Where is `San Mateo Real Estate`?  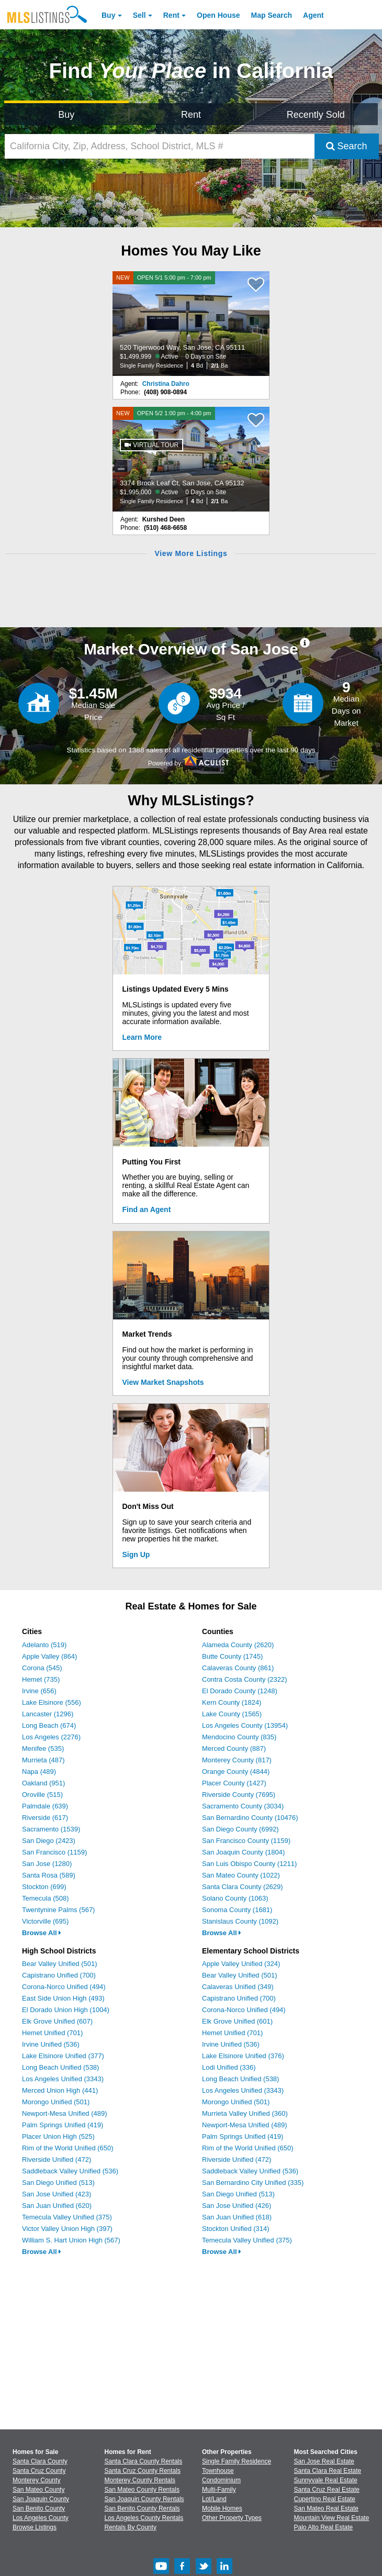
San Mateo Real Estate is located at coordinates (326, 2508).